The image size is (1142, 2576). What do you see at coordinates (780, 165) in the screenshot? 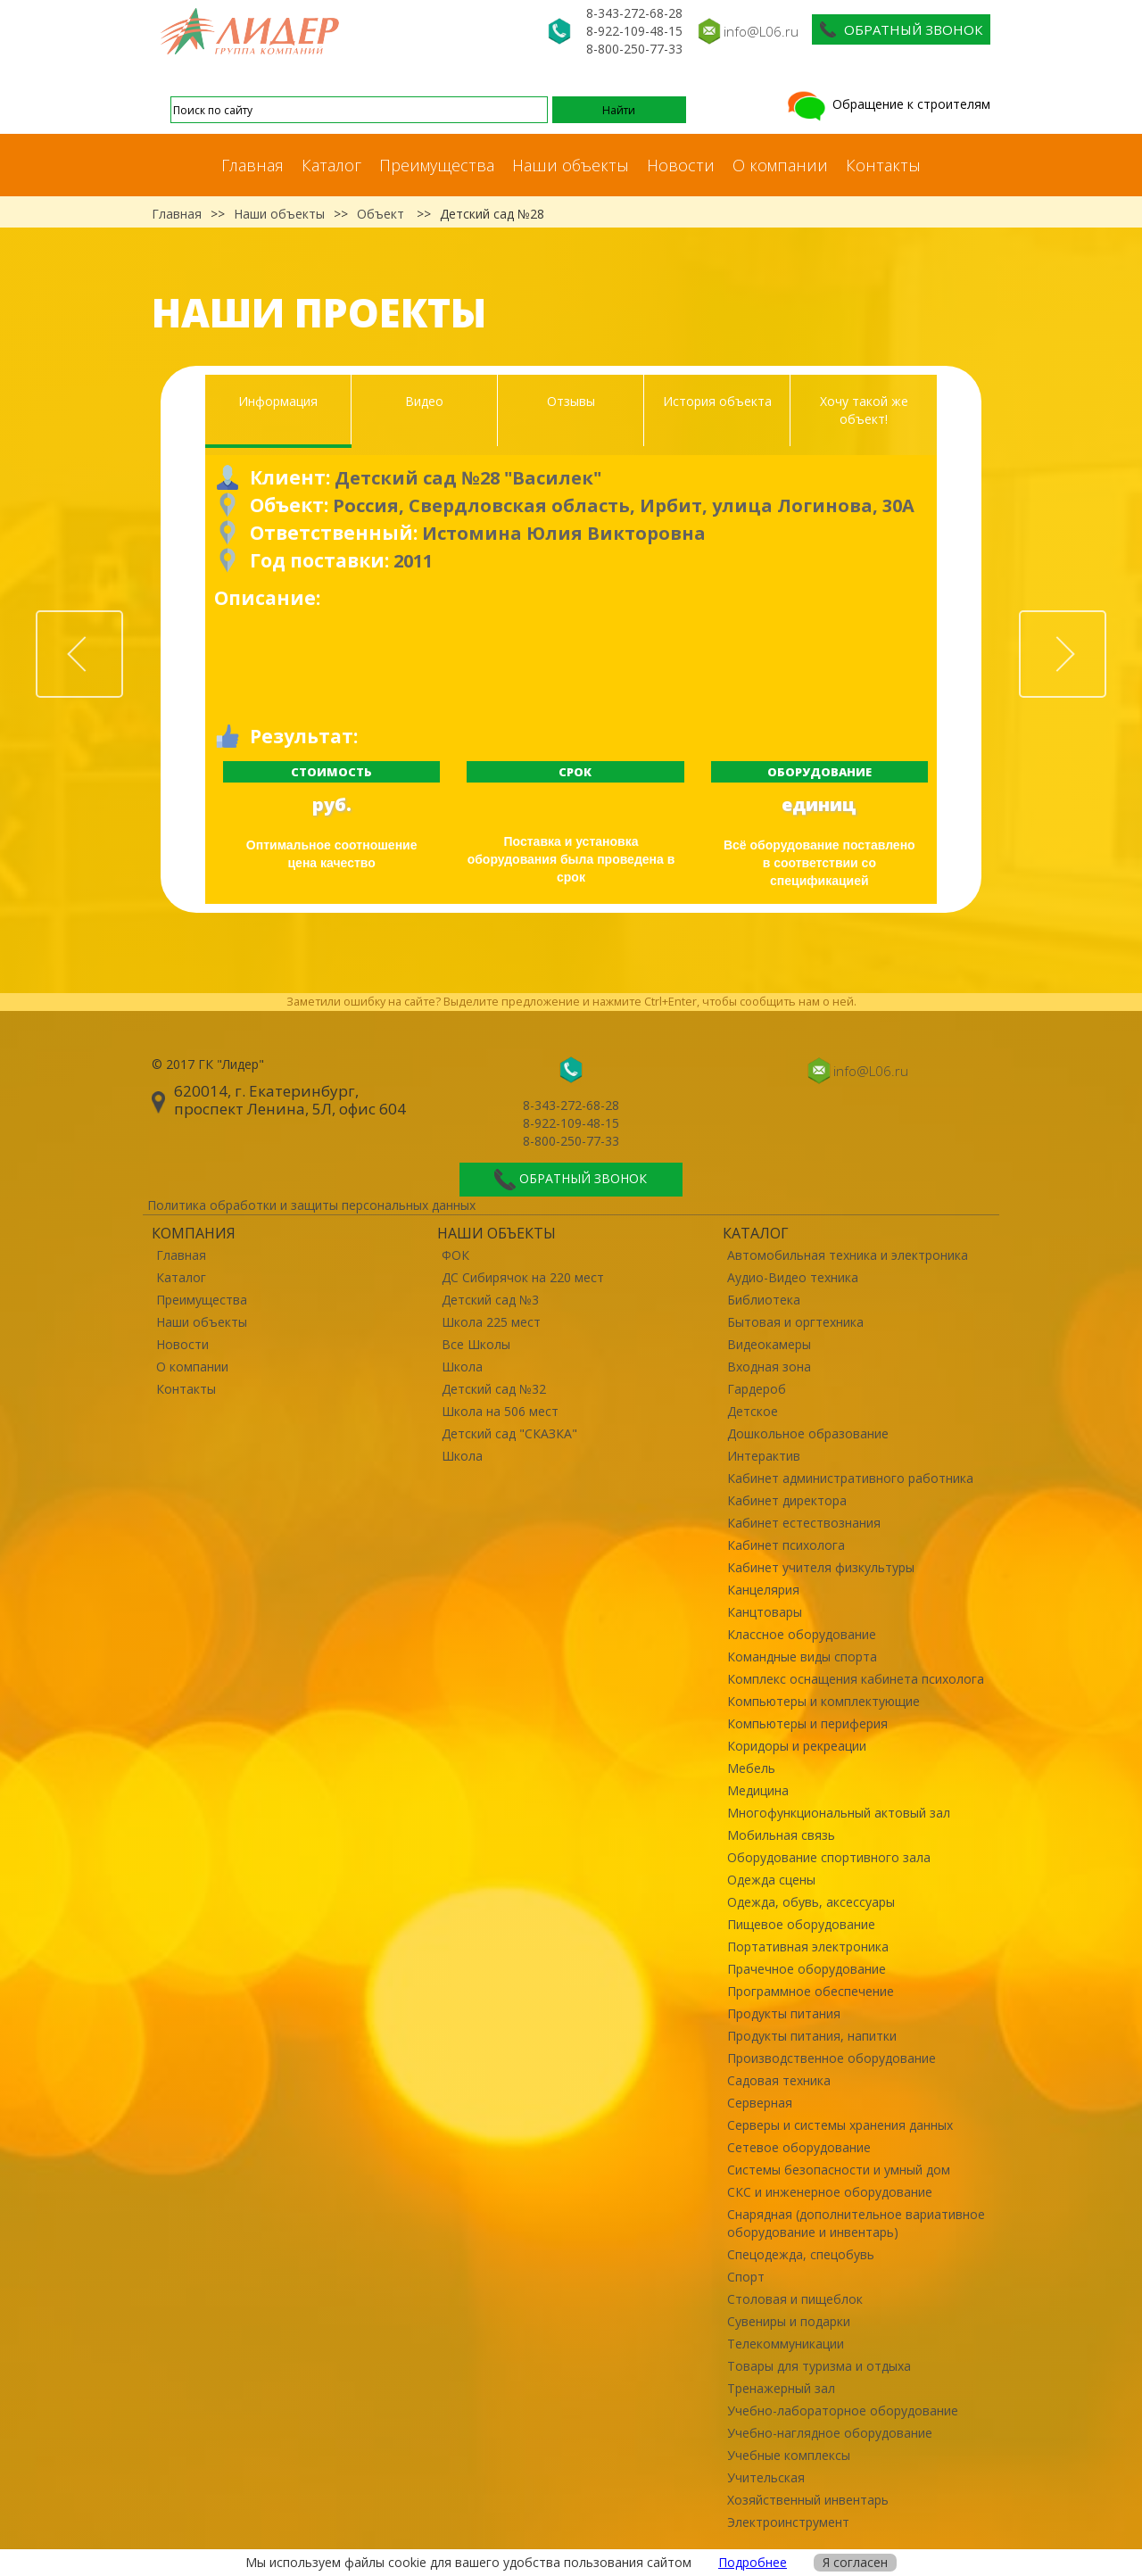
I see `О компании` at bounding box center [780, 165].